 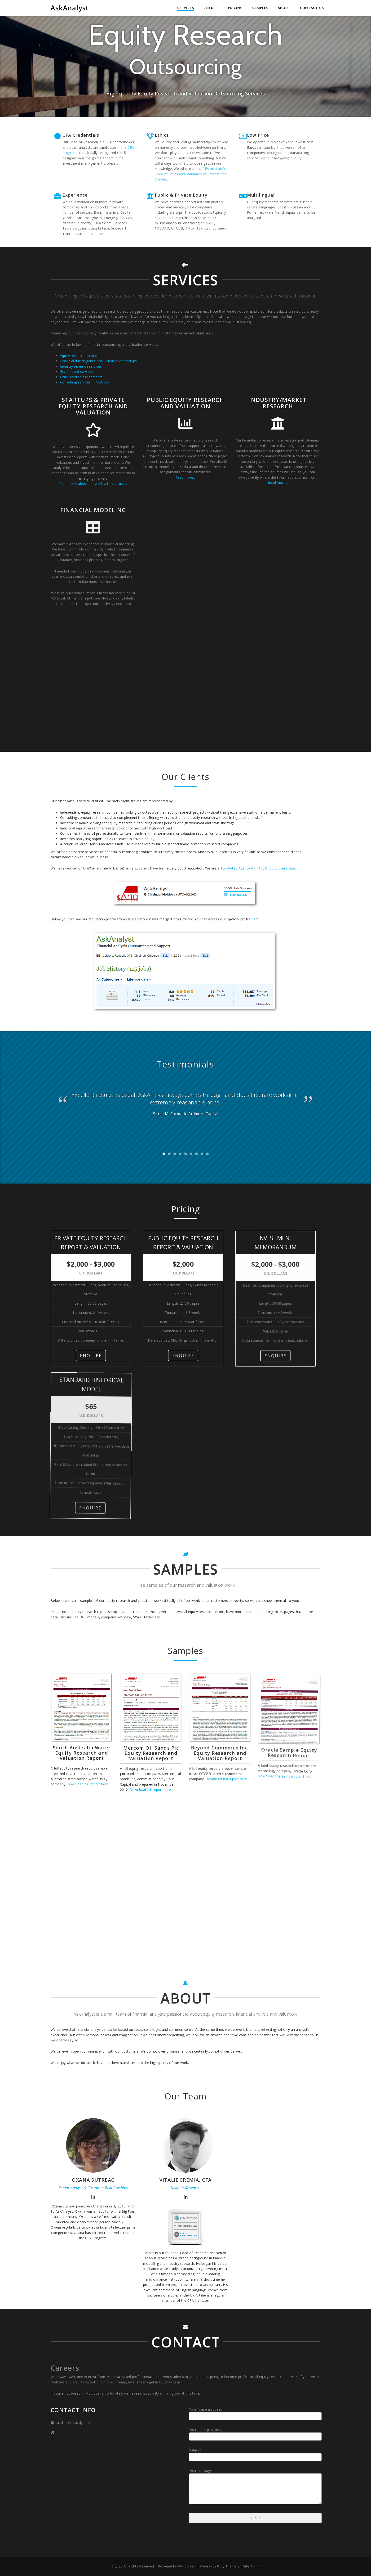 What do you see at coordinates (70, 7) in the screenshot?
I see `AskAnalyst` at bounding box center [70, 7].